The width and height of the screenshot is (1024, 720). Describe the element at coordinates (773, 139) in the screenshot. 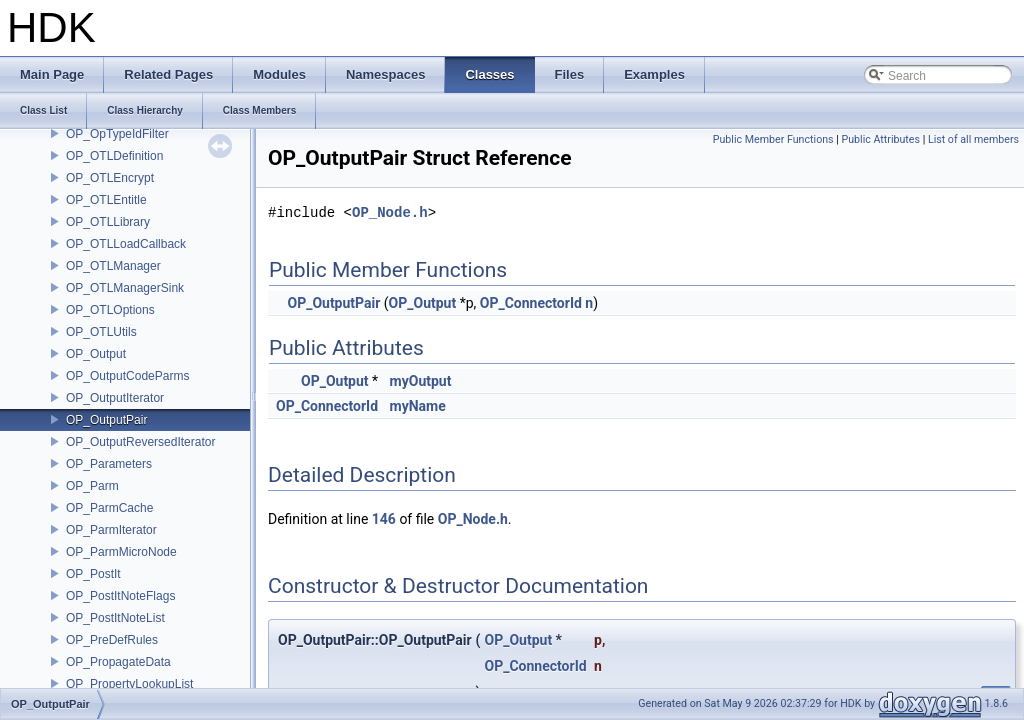

I see `Public Member Functions` at that location.